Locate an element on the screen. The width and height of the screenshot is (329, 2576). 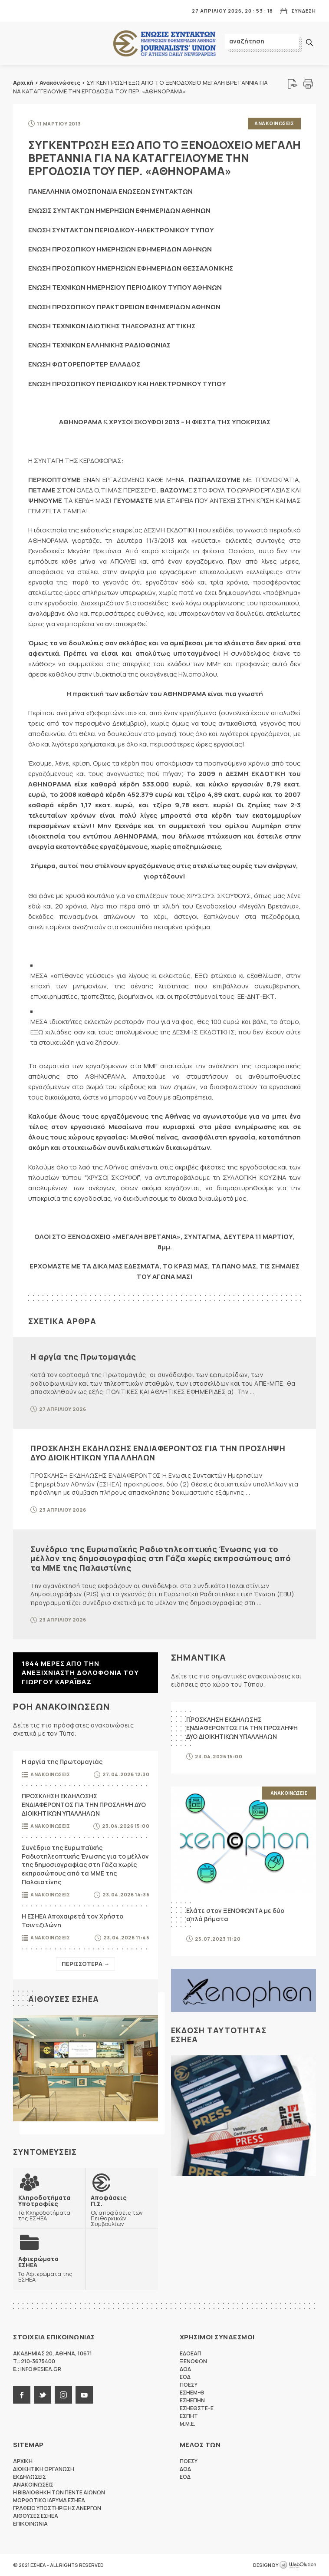
ΕΣΗΕΜ-Θ is located at coordinates (192, 2392).